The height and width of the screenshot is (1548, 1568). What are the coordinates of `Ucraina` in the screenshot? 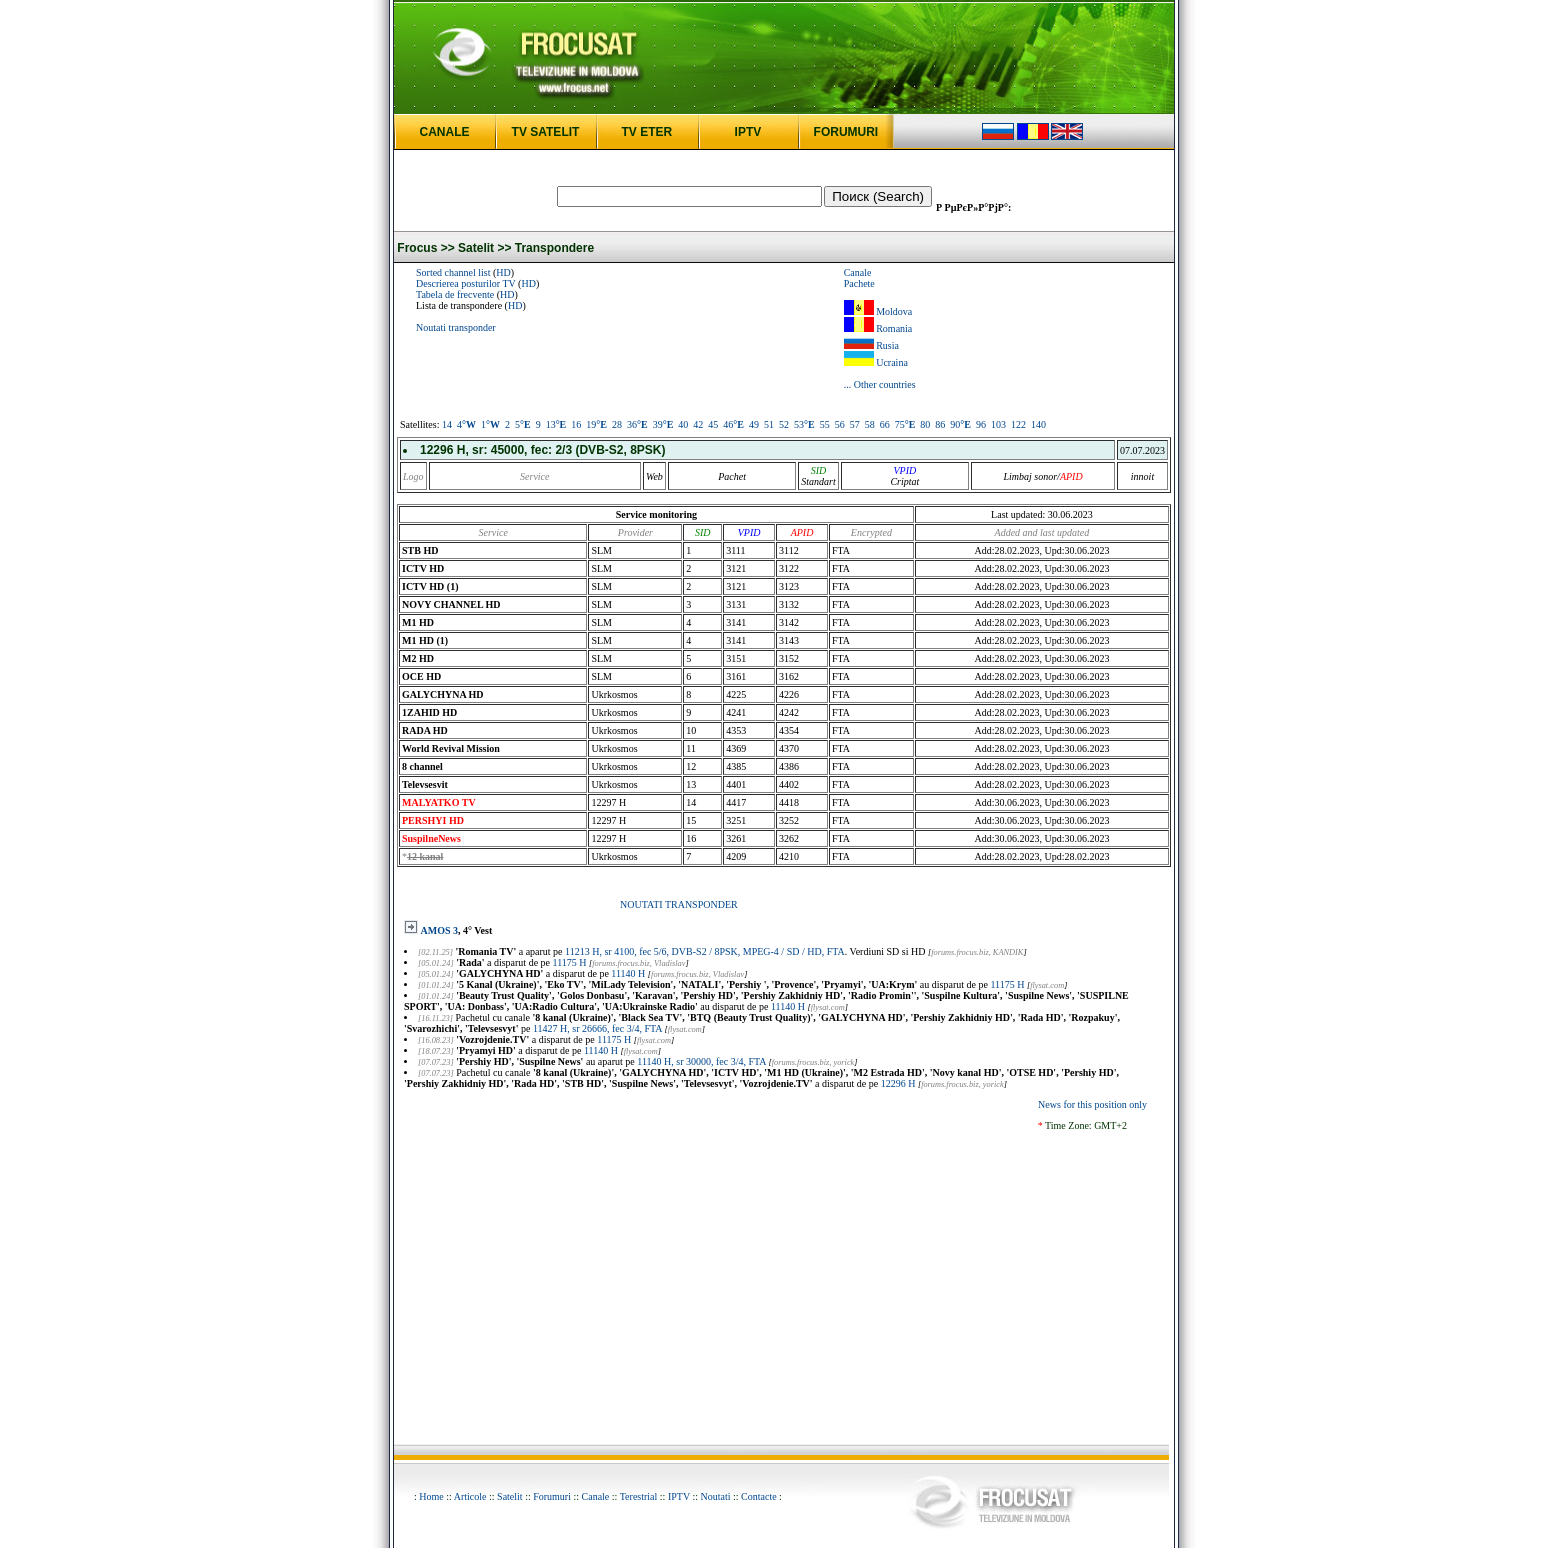 It's located at (892, 362).